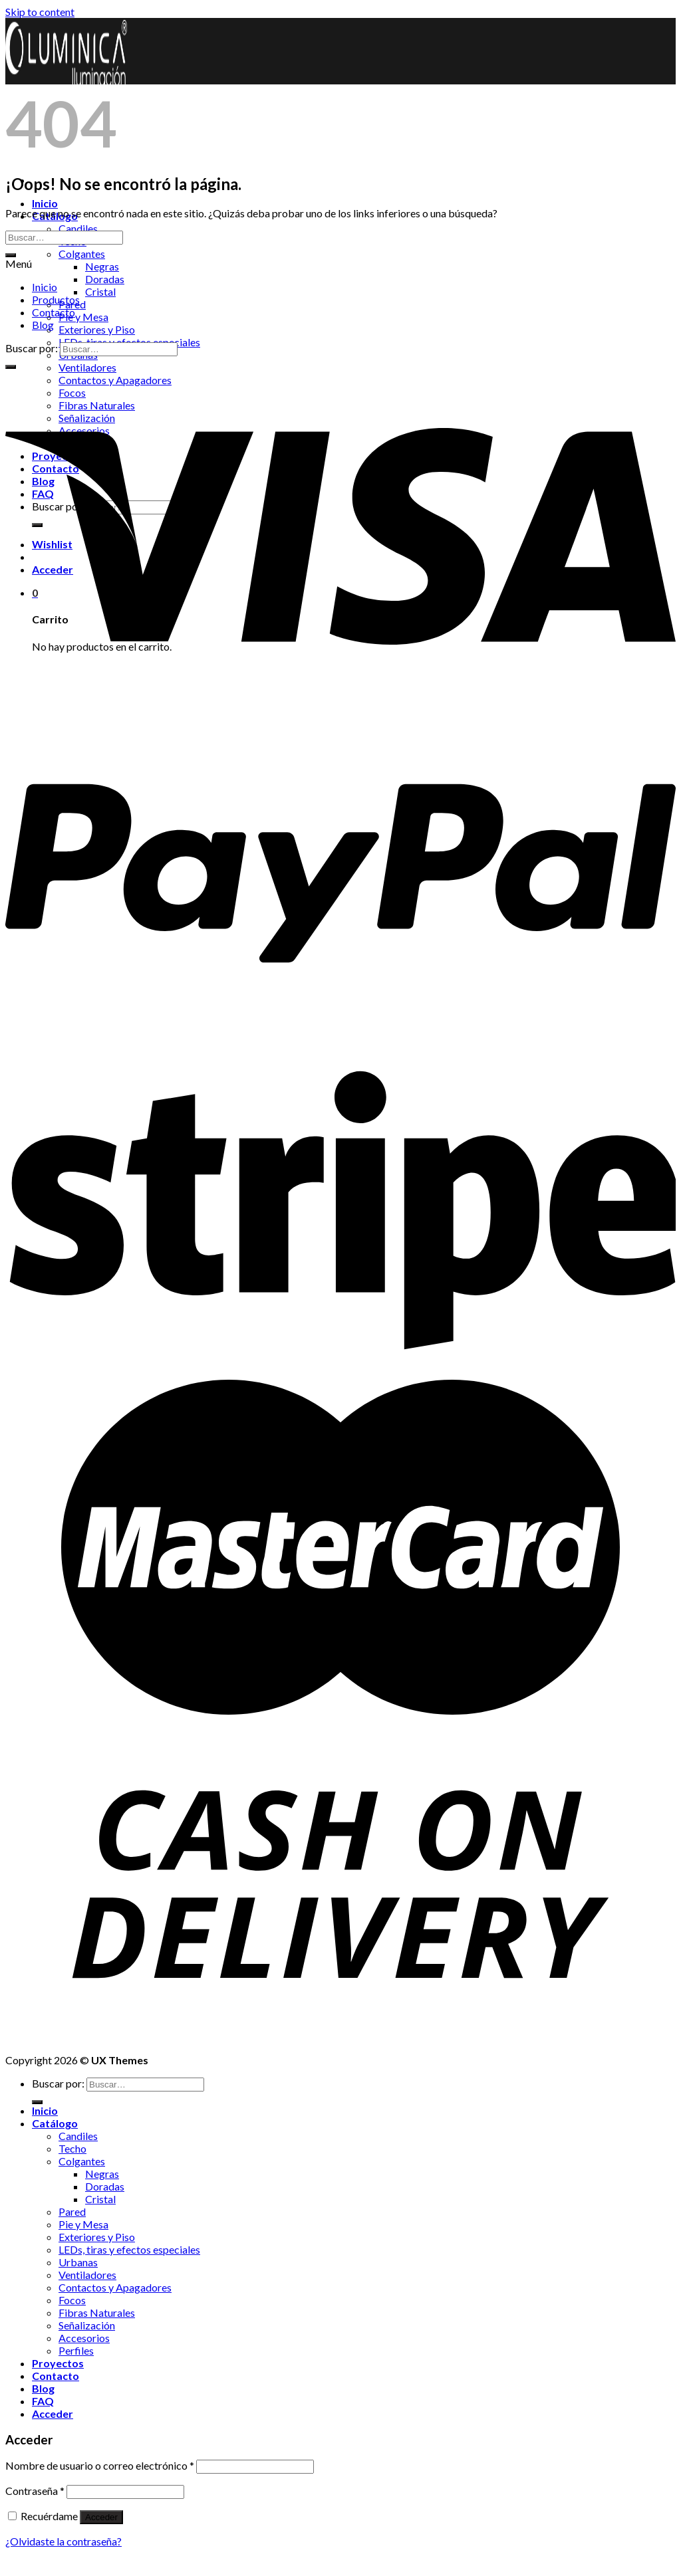 The height and width of the screenshot is (2576, 681). What do you see at coordinates (78, 2262) in the screenshot?
I see `Urbanas` at bounding box center [78, 2262].